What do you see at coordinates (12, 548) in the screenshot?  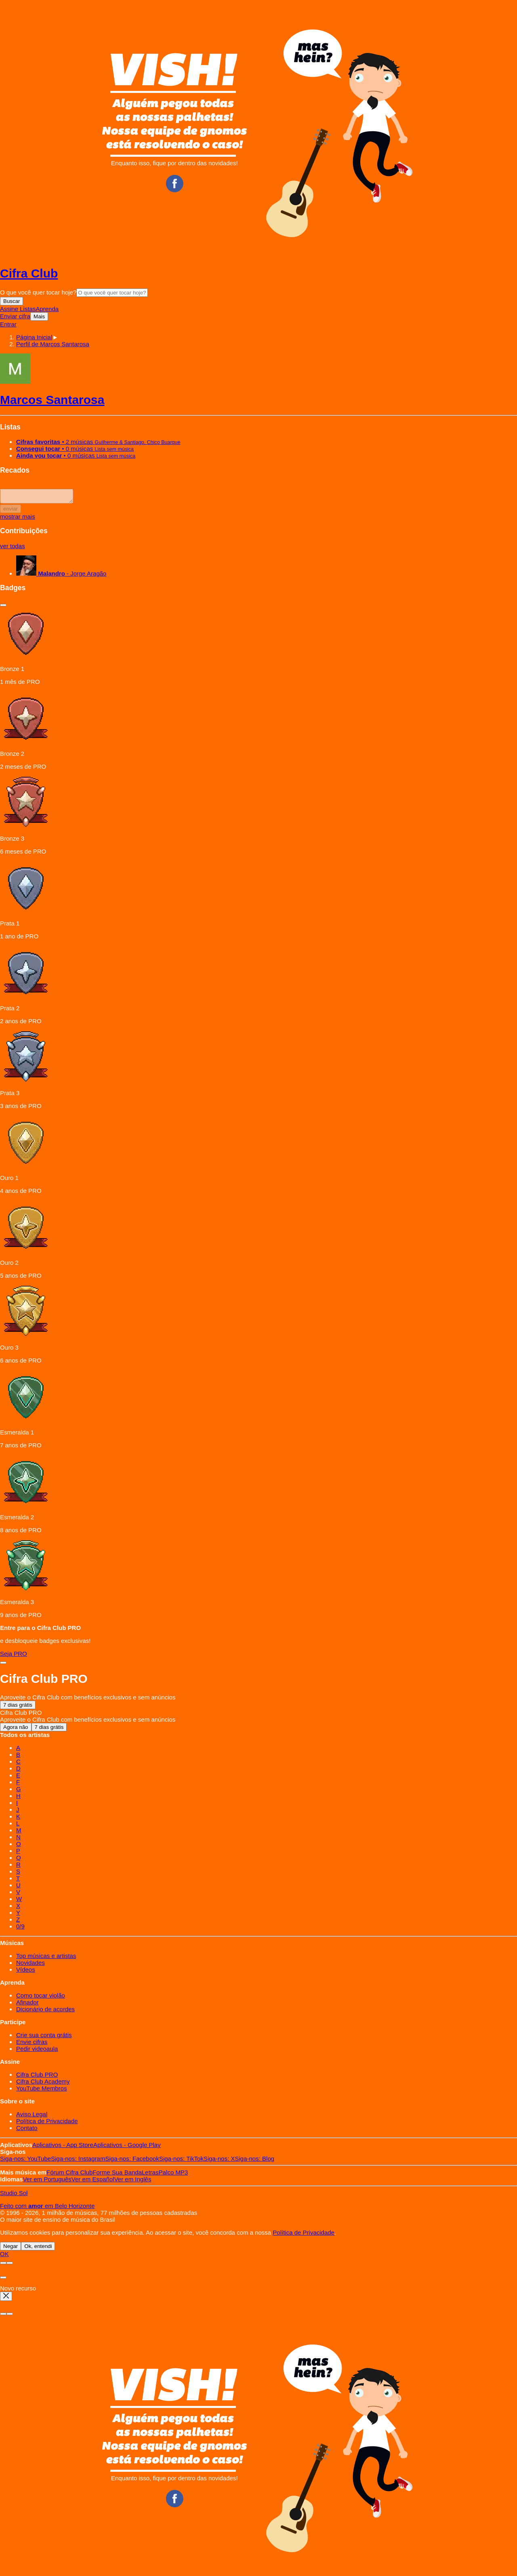 I see `ver todas` at bounding box center [12, 548].